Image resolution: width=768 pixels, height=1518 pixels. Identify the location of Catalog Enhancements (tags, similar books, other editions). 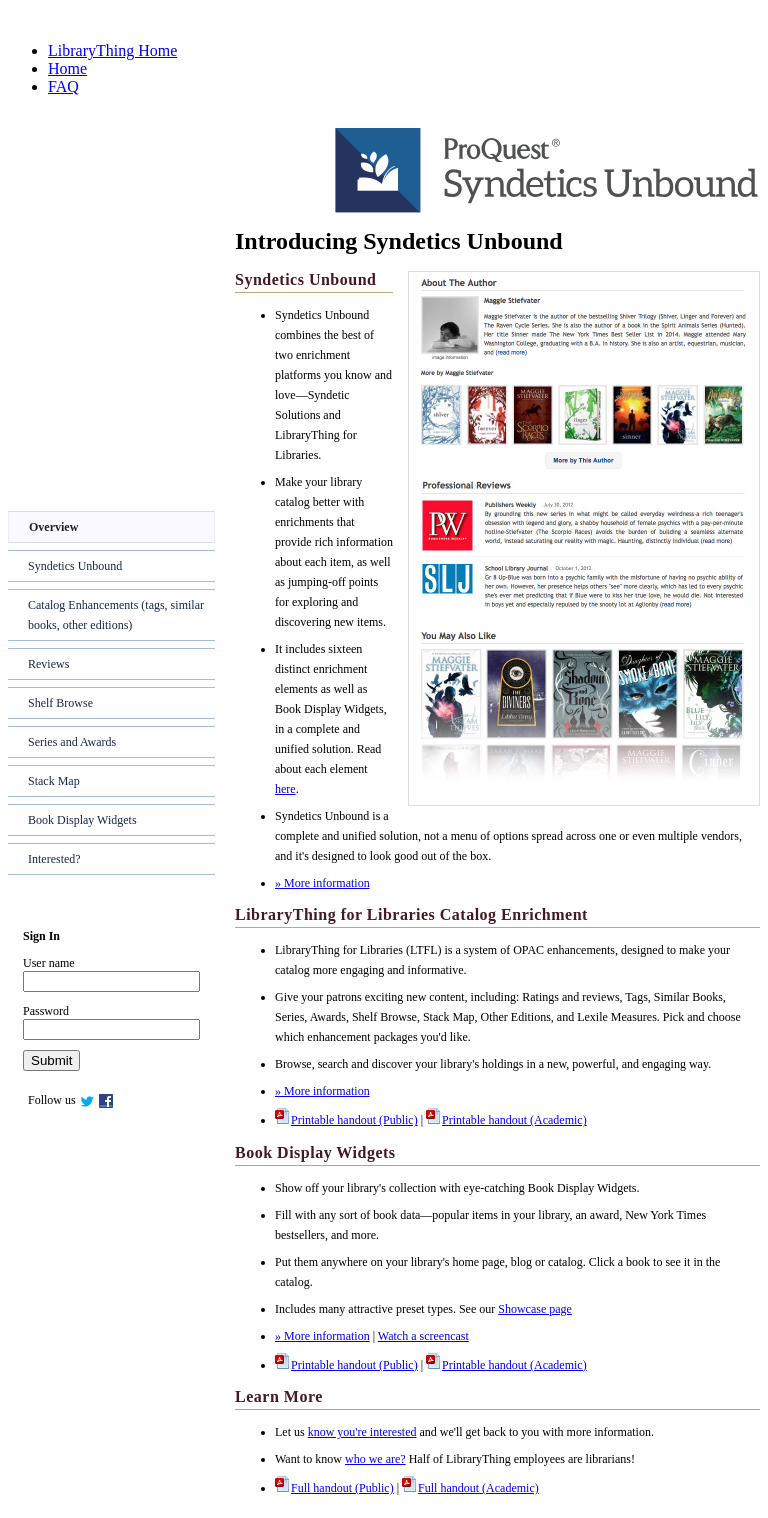
(116, 615).